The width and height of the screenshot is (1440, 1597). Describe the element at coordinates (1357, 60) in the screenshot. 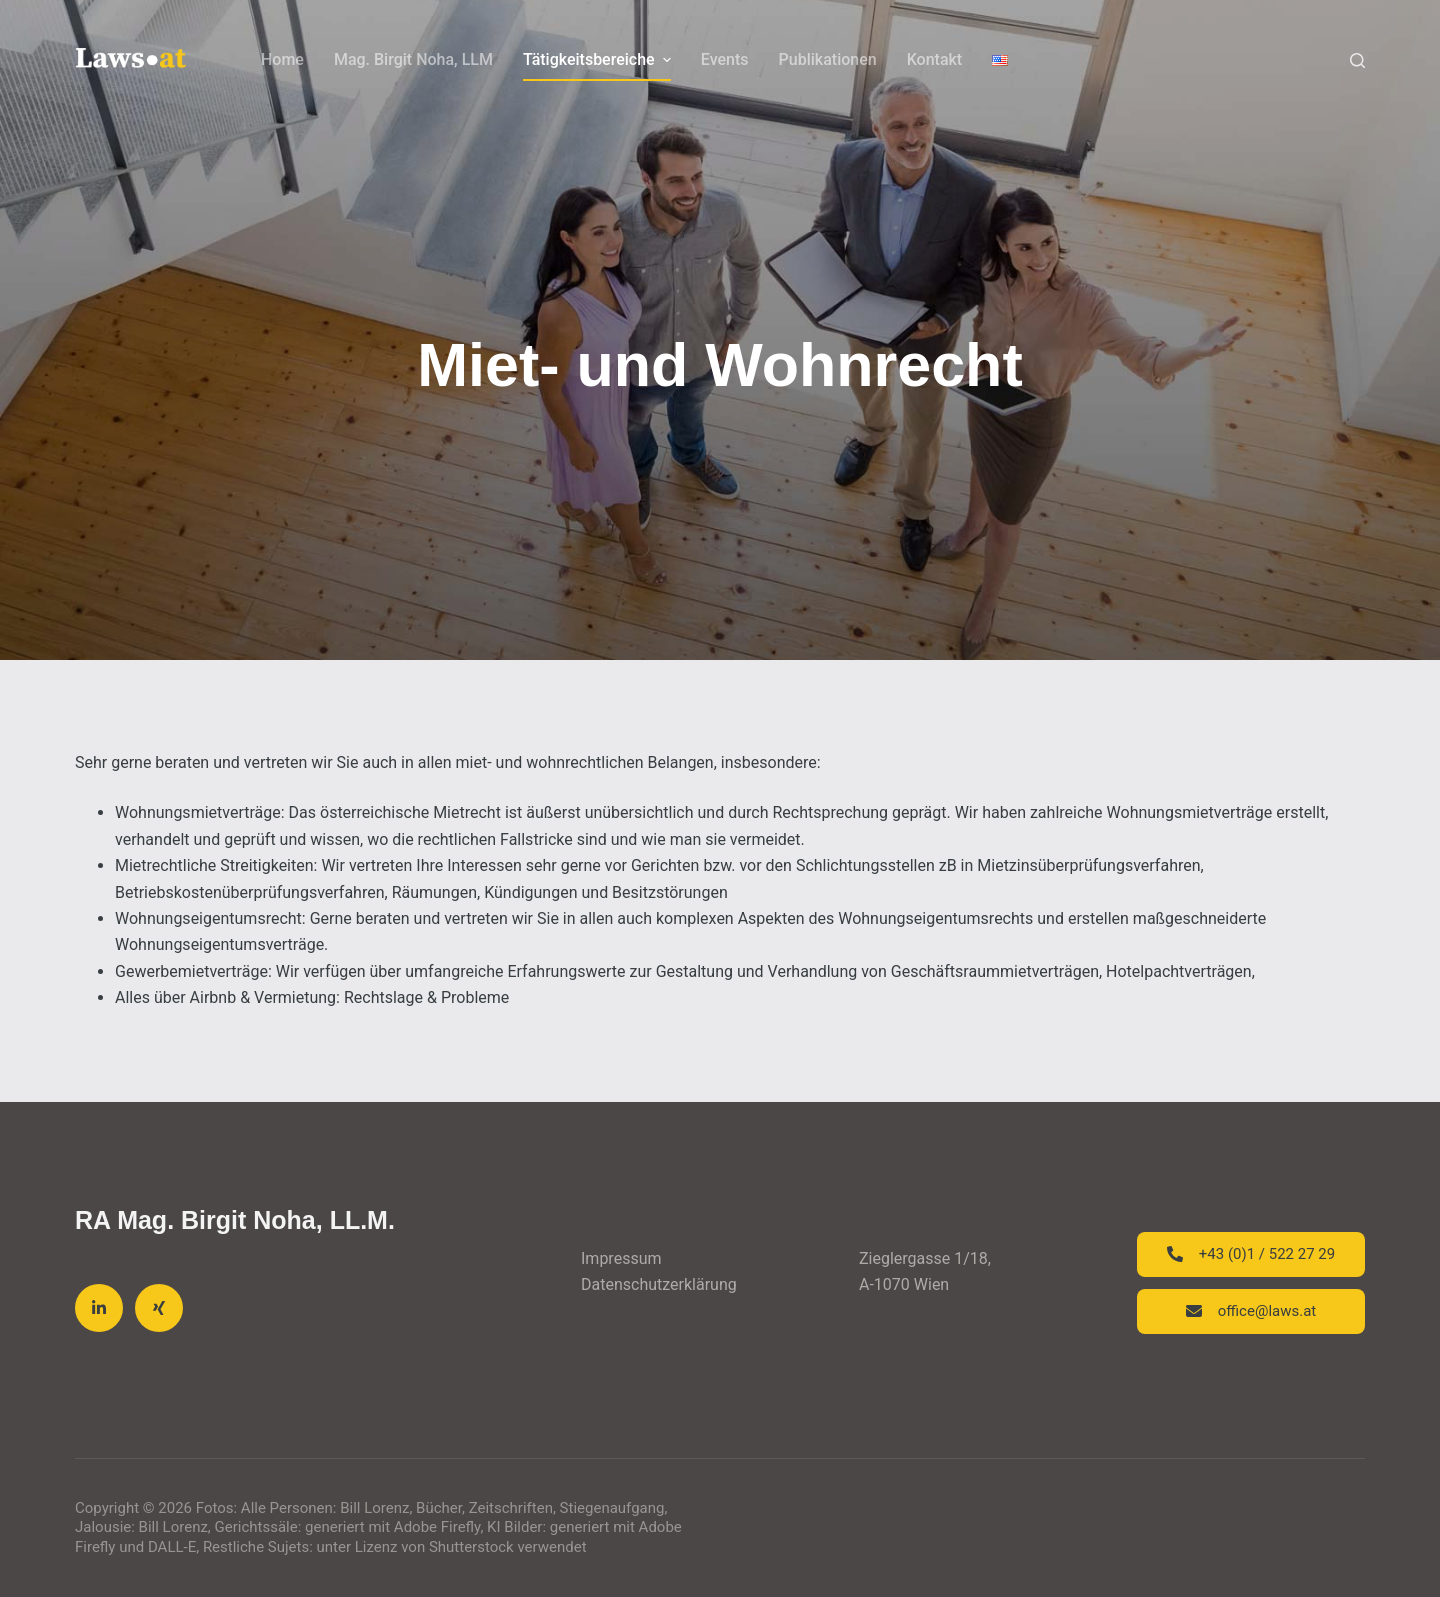

I see `[Search]` at that location.